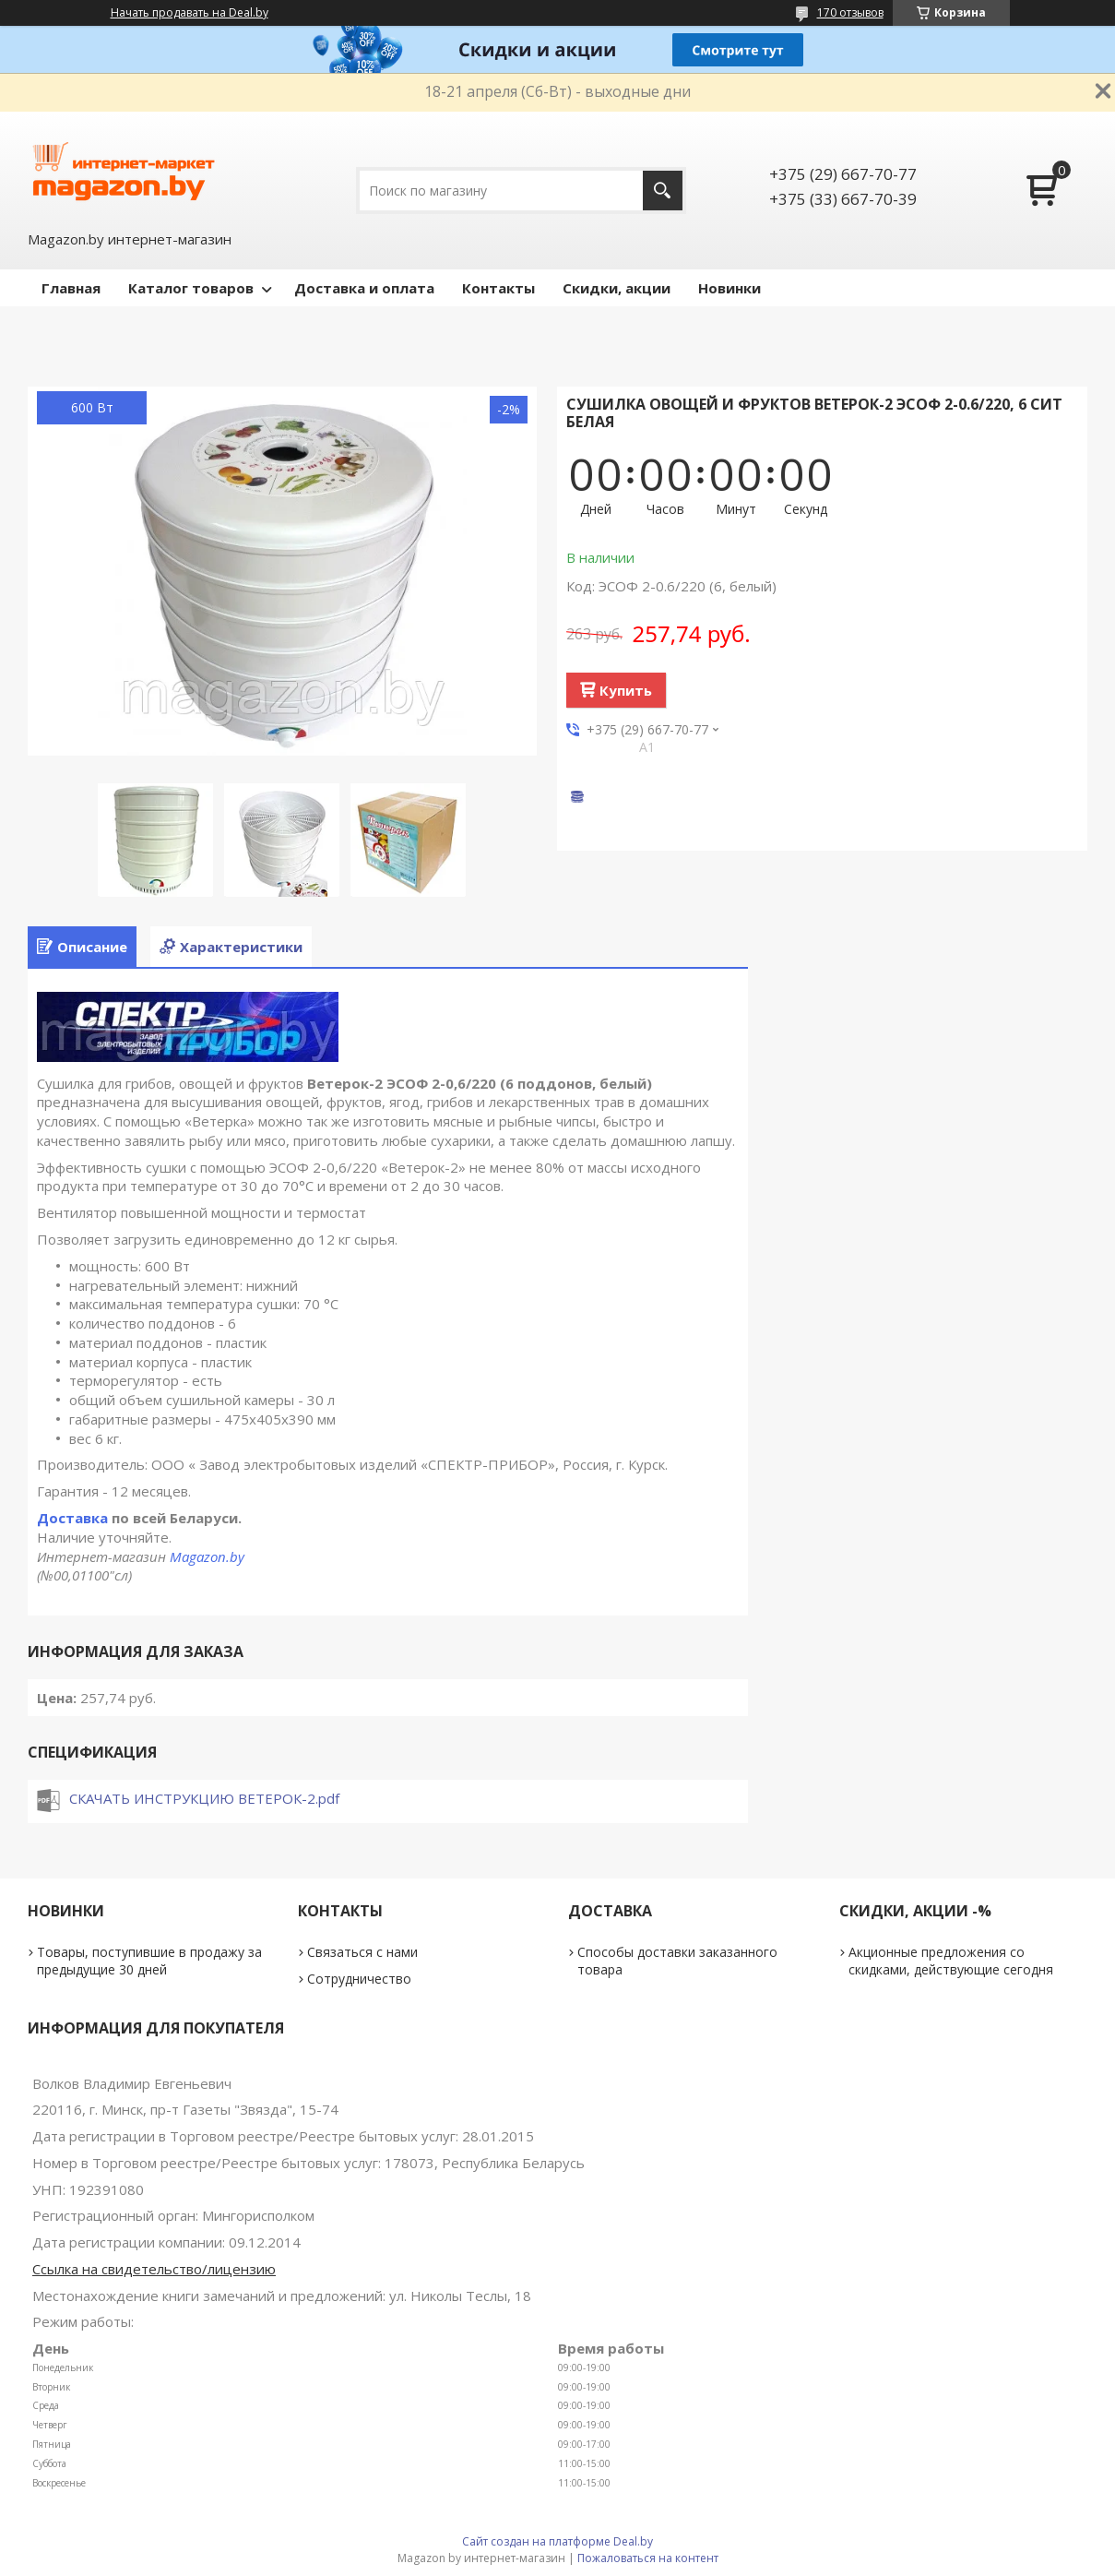  Describe the element at coordinates (359, 1978) in the screenshot. I see `Сотрудничество` at that location.